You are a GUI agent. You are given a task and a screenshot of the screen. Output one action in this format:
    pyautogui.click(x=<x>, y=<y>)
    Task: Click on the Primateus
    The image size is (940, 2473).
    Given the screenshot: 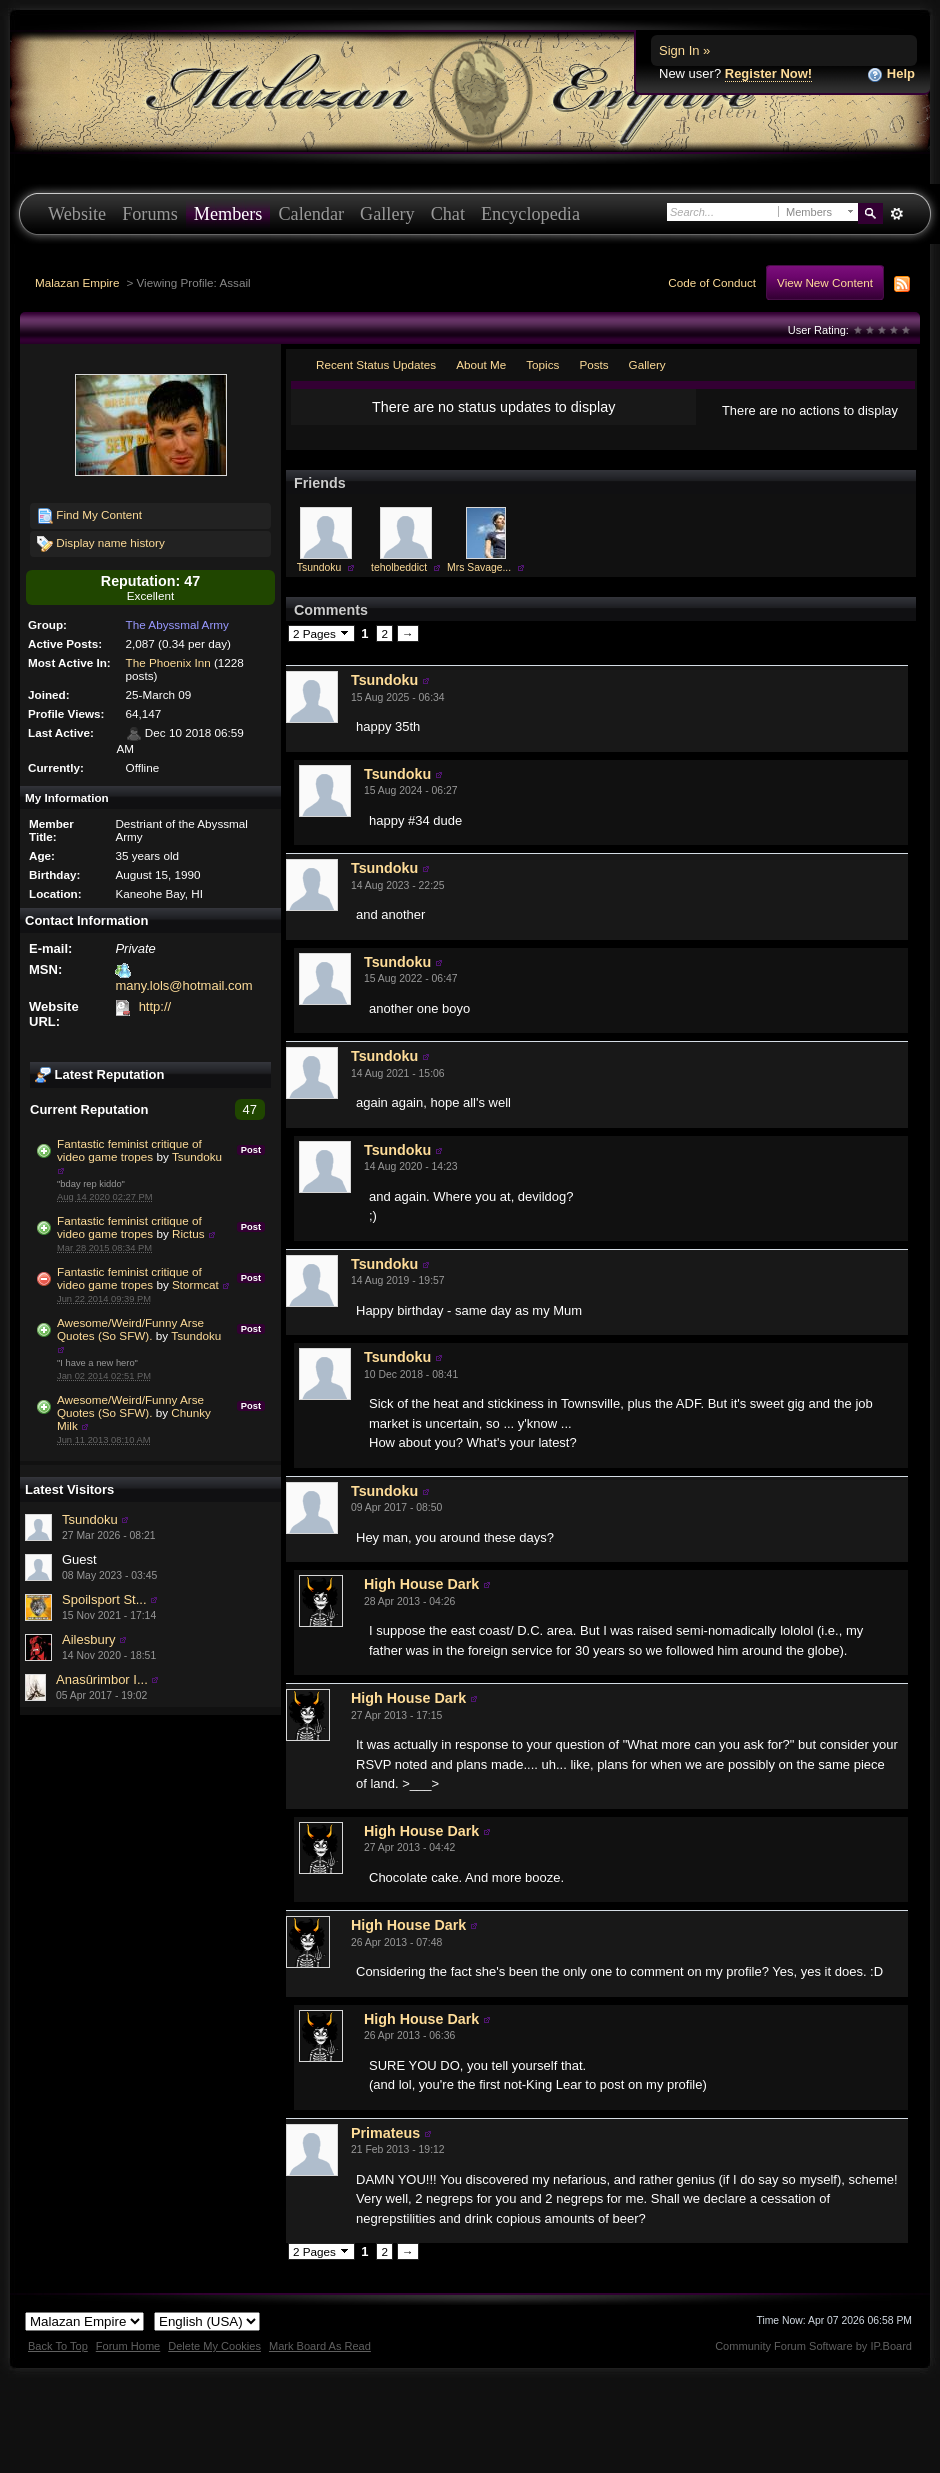 What is the action you would take?
    pyautogui.click(x=385, y=2133)
    